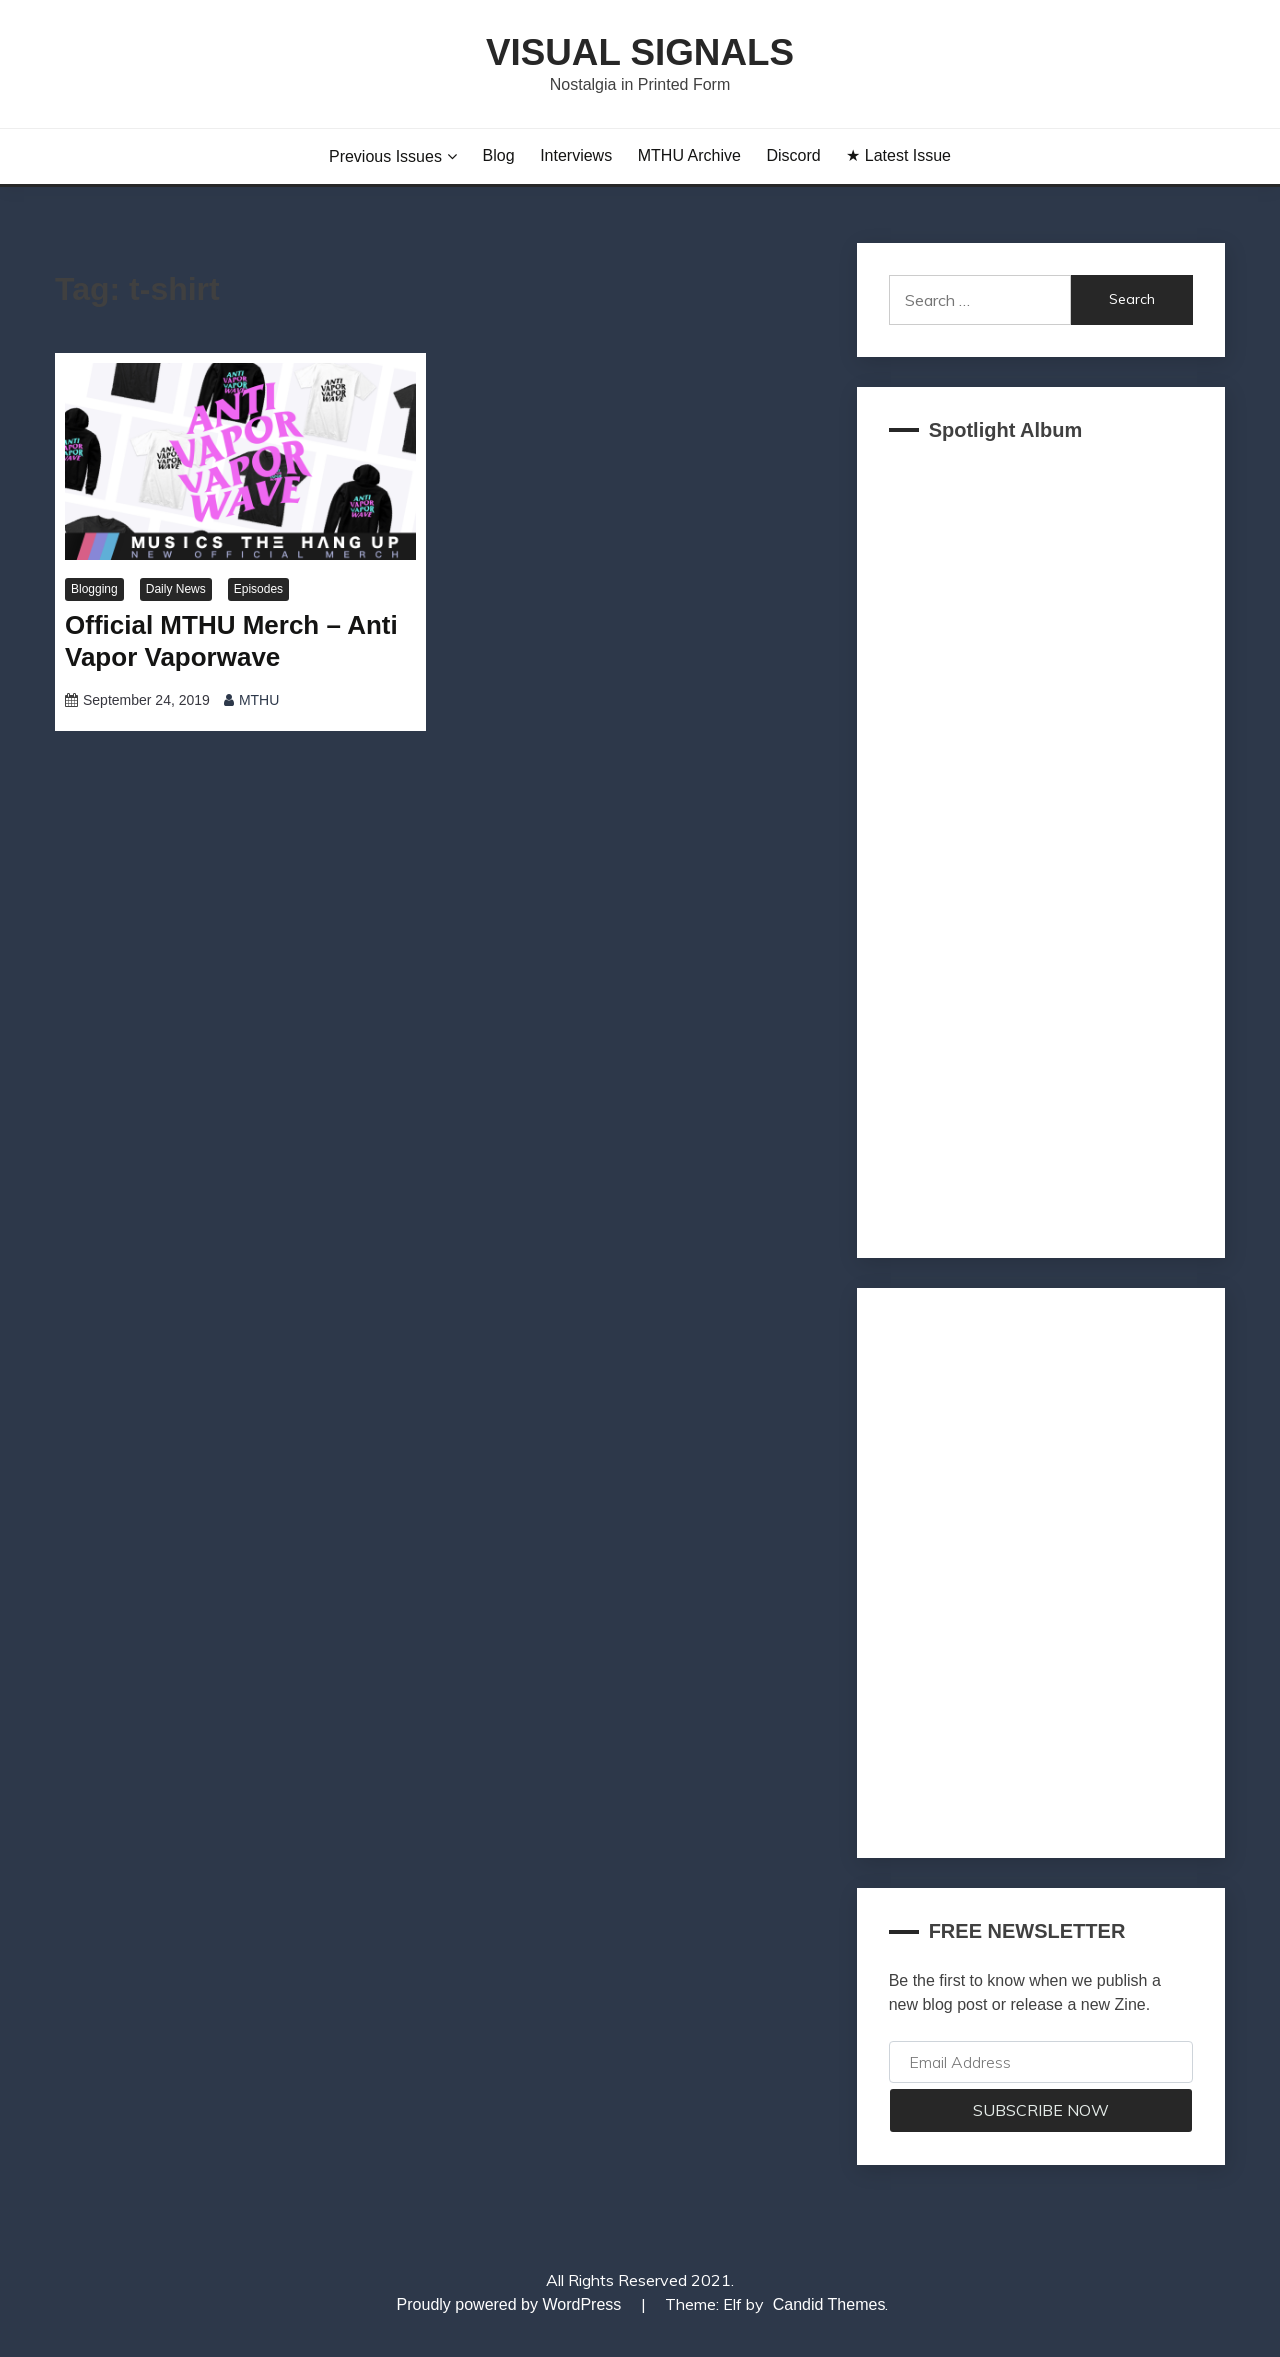  Describe the element at coordinates (1041, 843) in the screenshot. I see `<a href="https://akklain.bandcamp.com/album/virtual-lobby-2">VIRTUAL LOBBY by FUJI TELEVISION PLUS</a>` at that location.